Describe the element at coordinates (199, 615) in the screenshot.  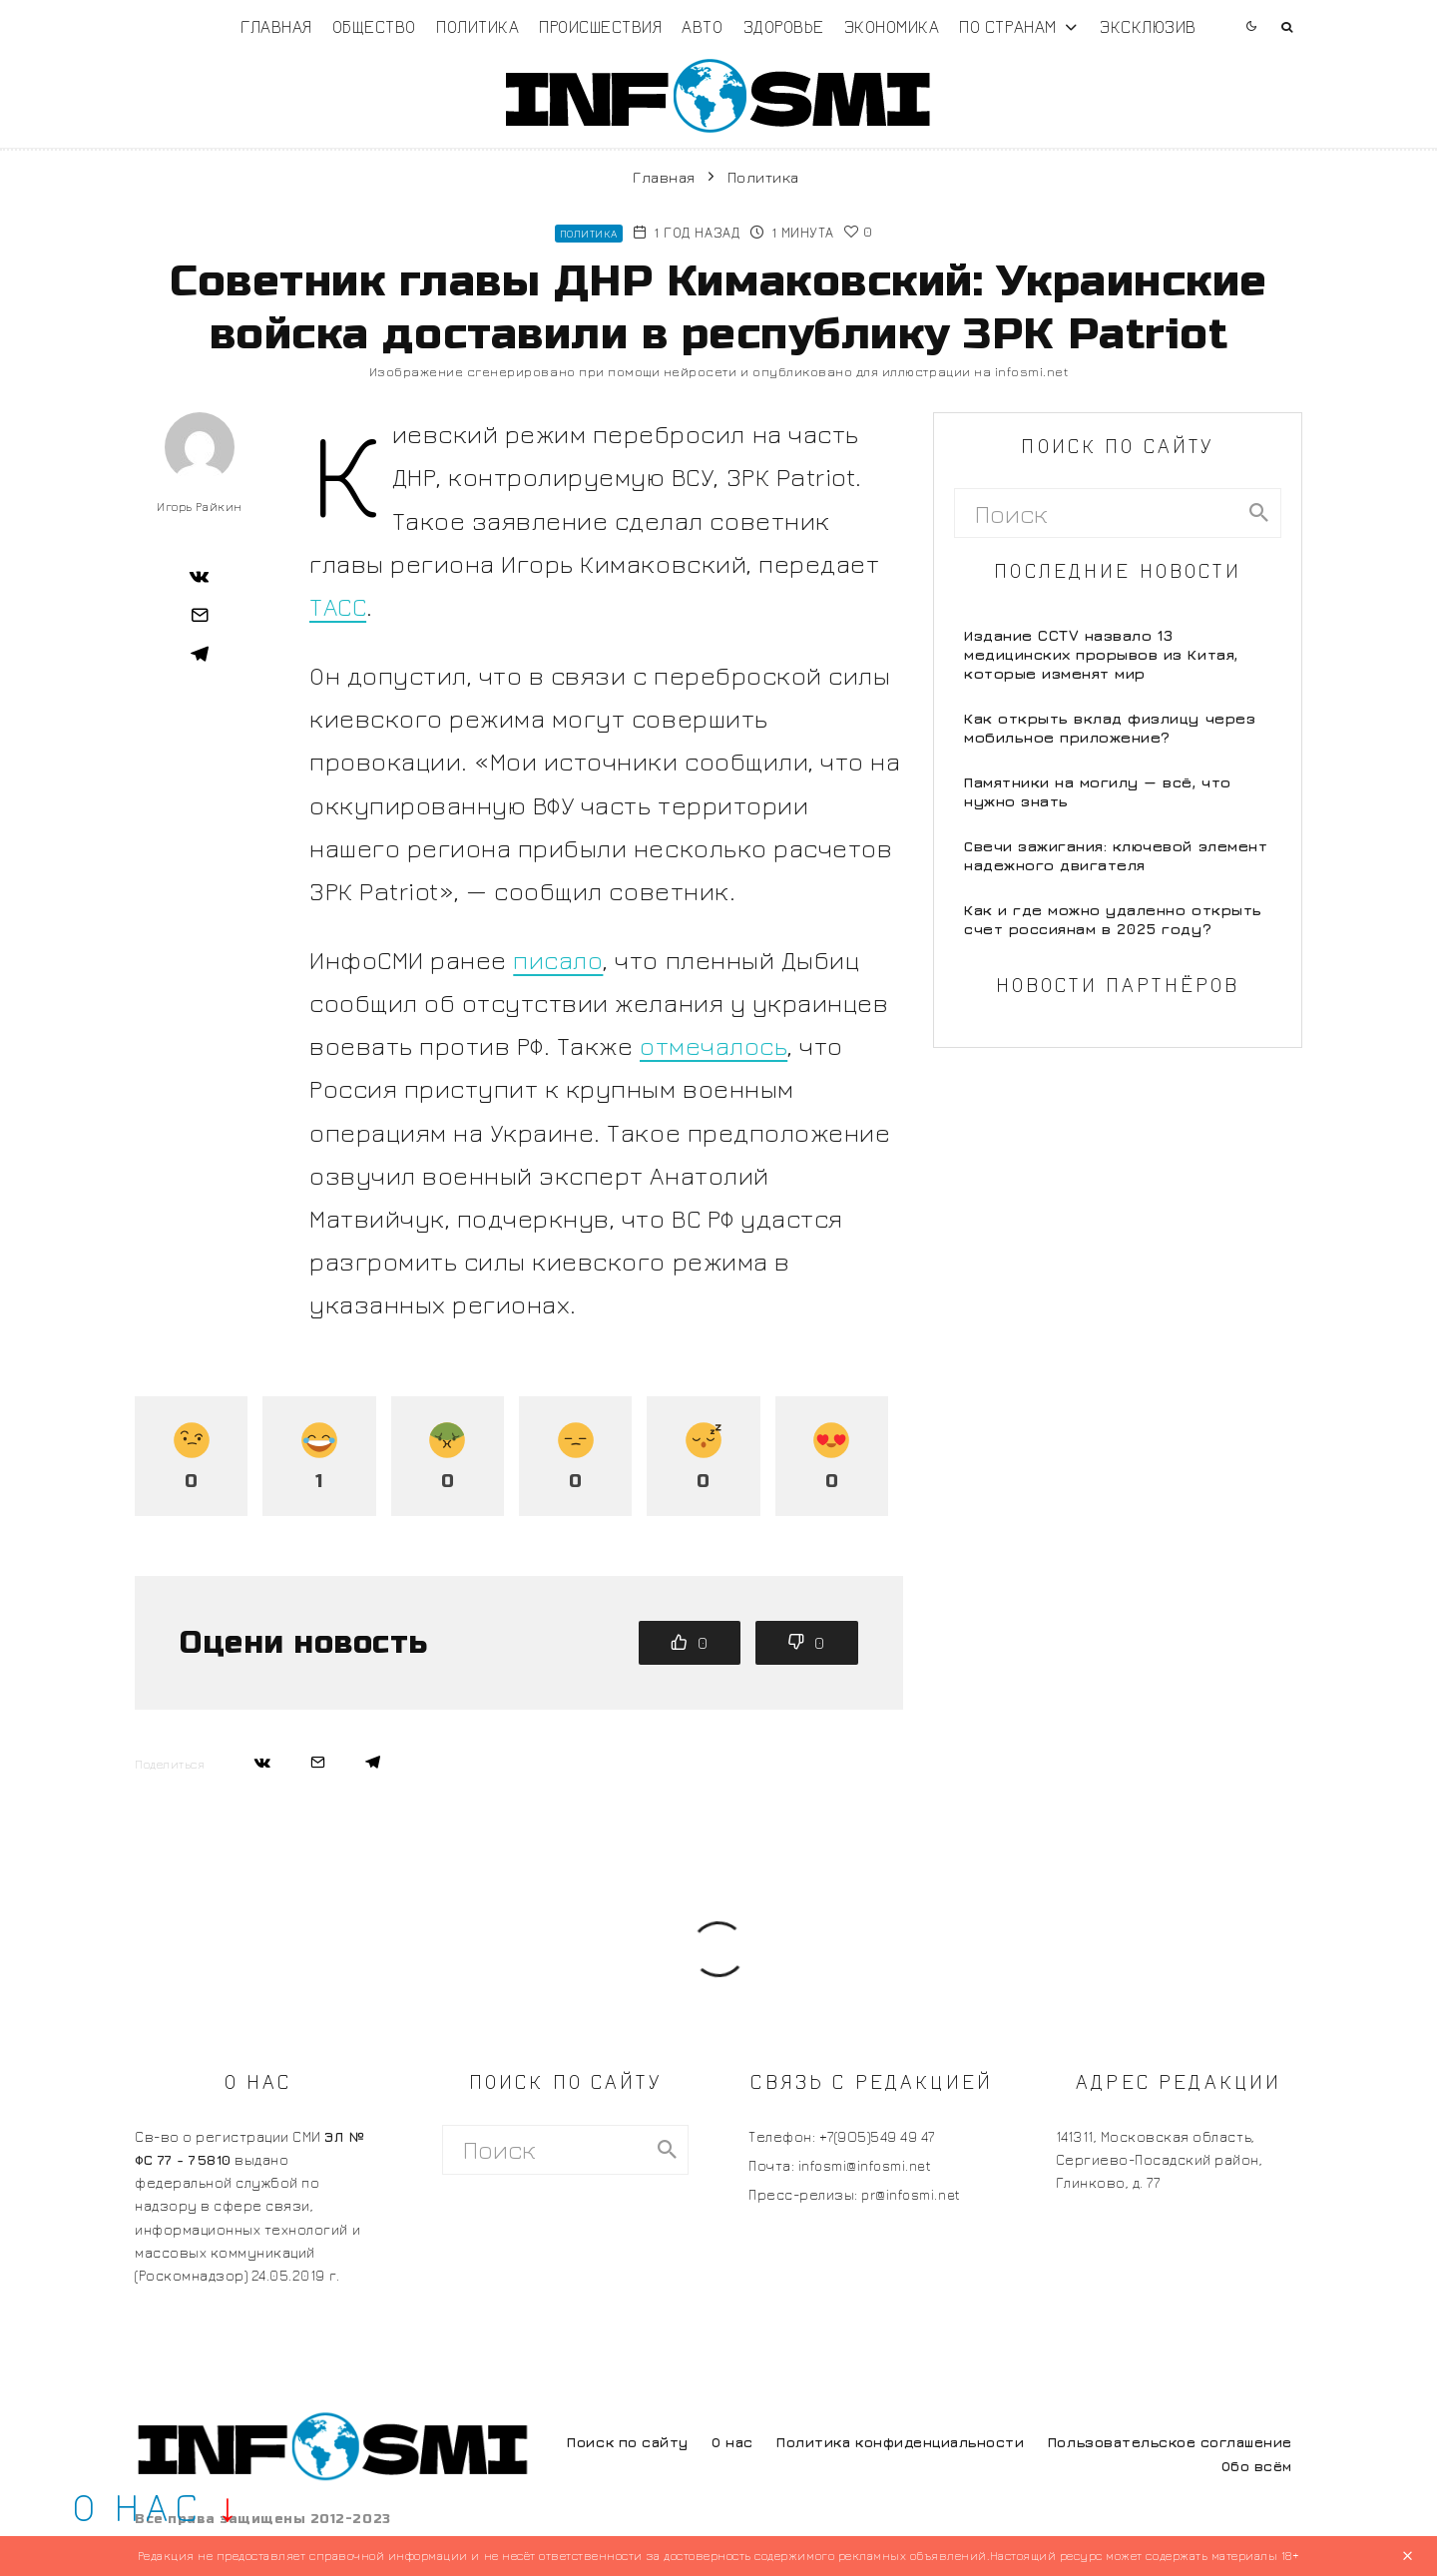
I see `[Email]` at that location.